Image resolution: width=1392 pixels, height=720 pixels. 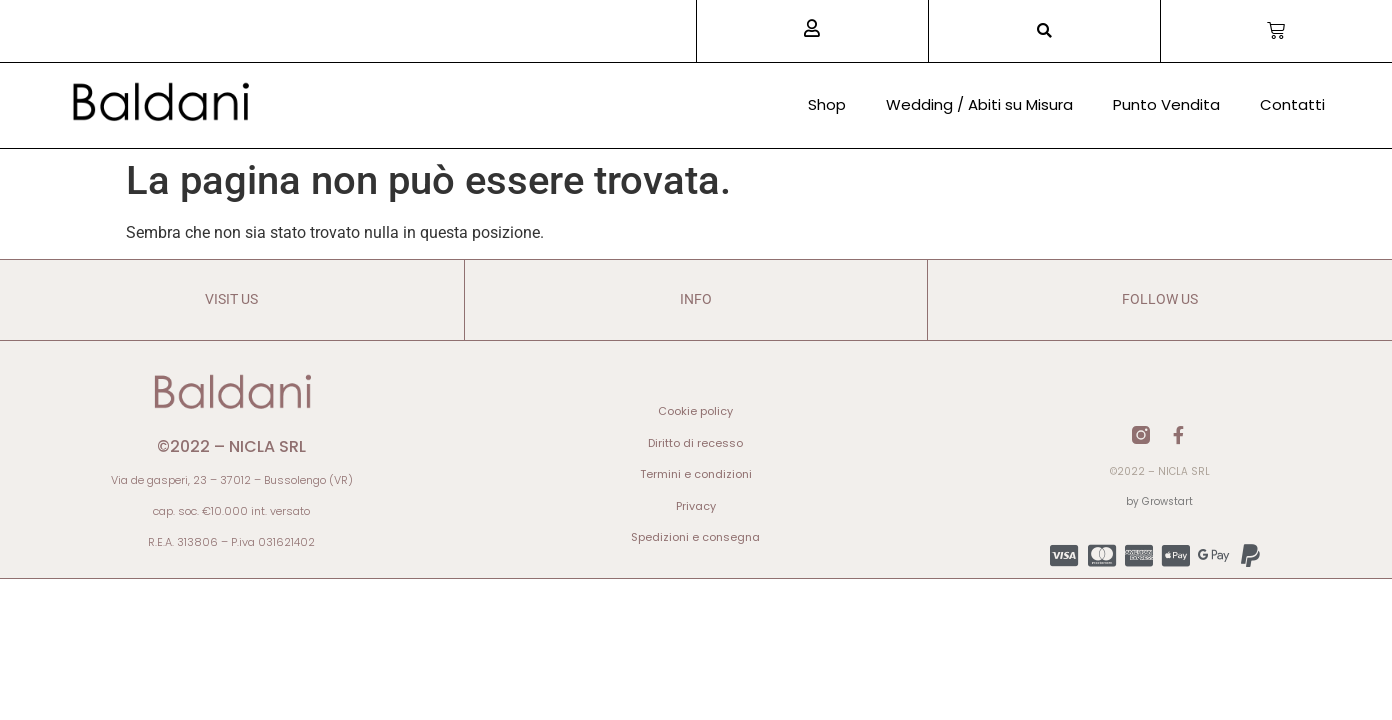 What do you see at coordinates (696, 474) in the screenshot?
I see `Termini e condizioni` at bounding box center [696, 474].